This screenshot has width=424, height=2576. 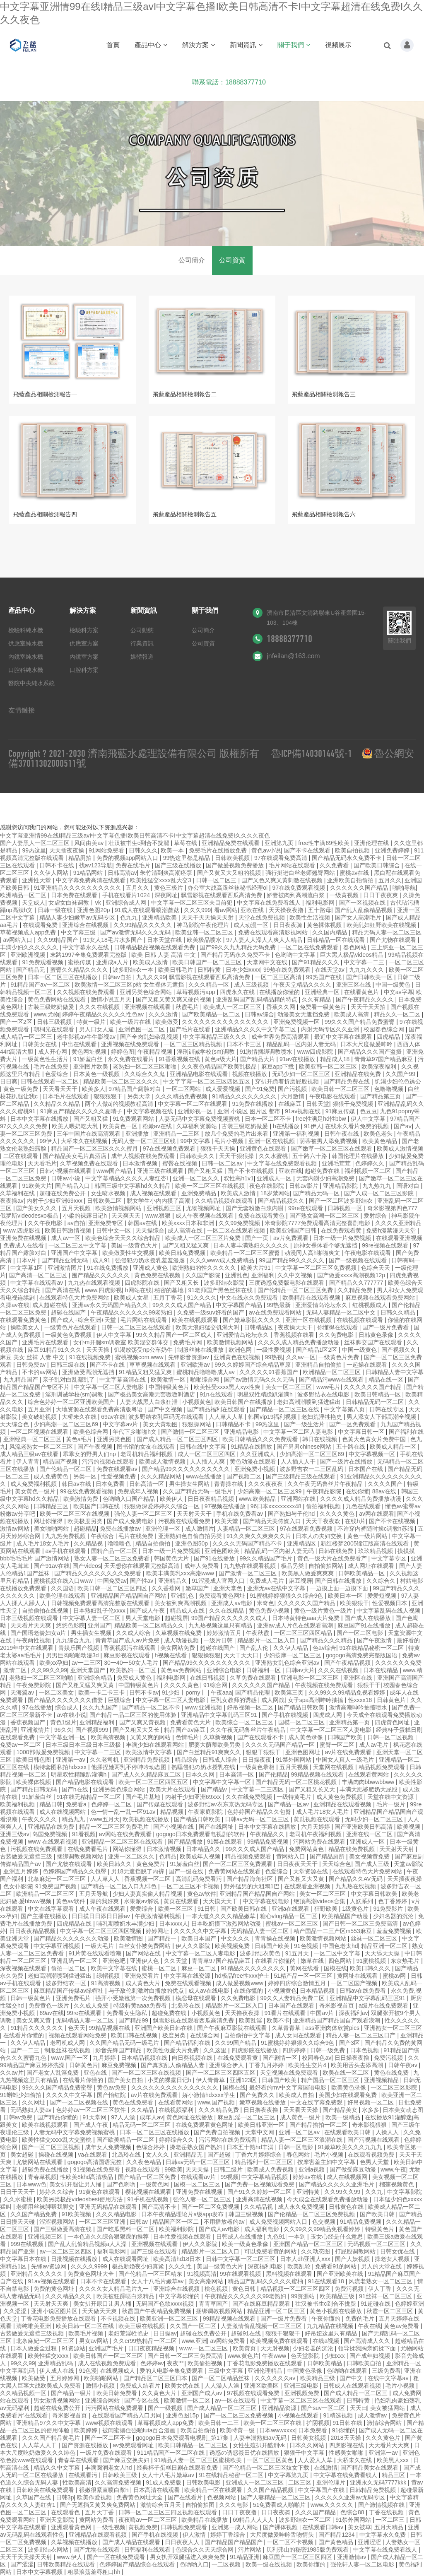 What do you see at coordinates (93, 1089) in the screenshot?
I see `欧美多人` at bounding box center [93, 1089].